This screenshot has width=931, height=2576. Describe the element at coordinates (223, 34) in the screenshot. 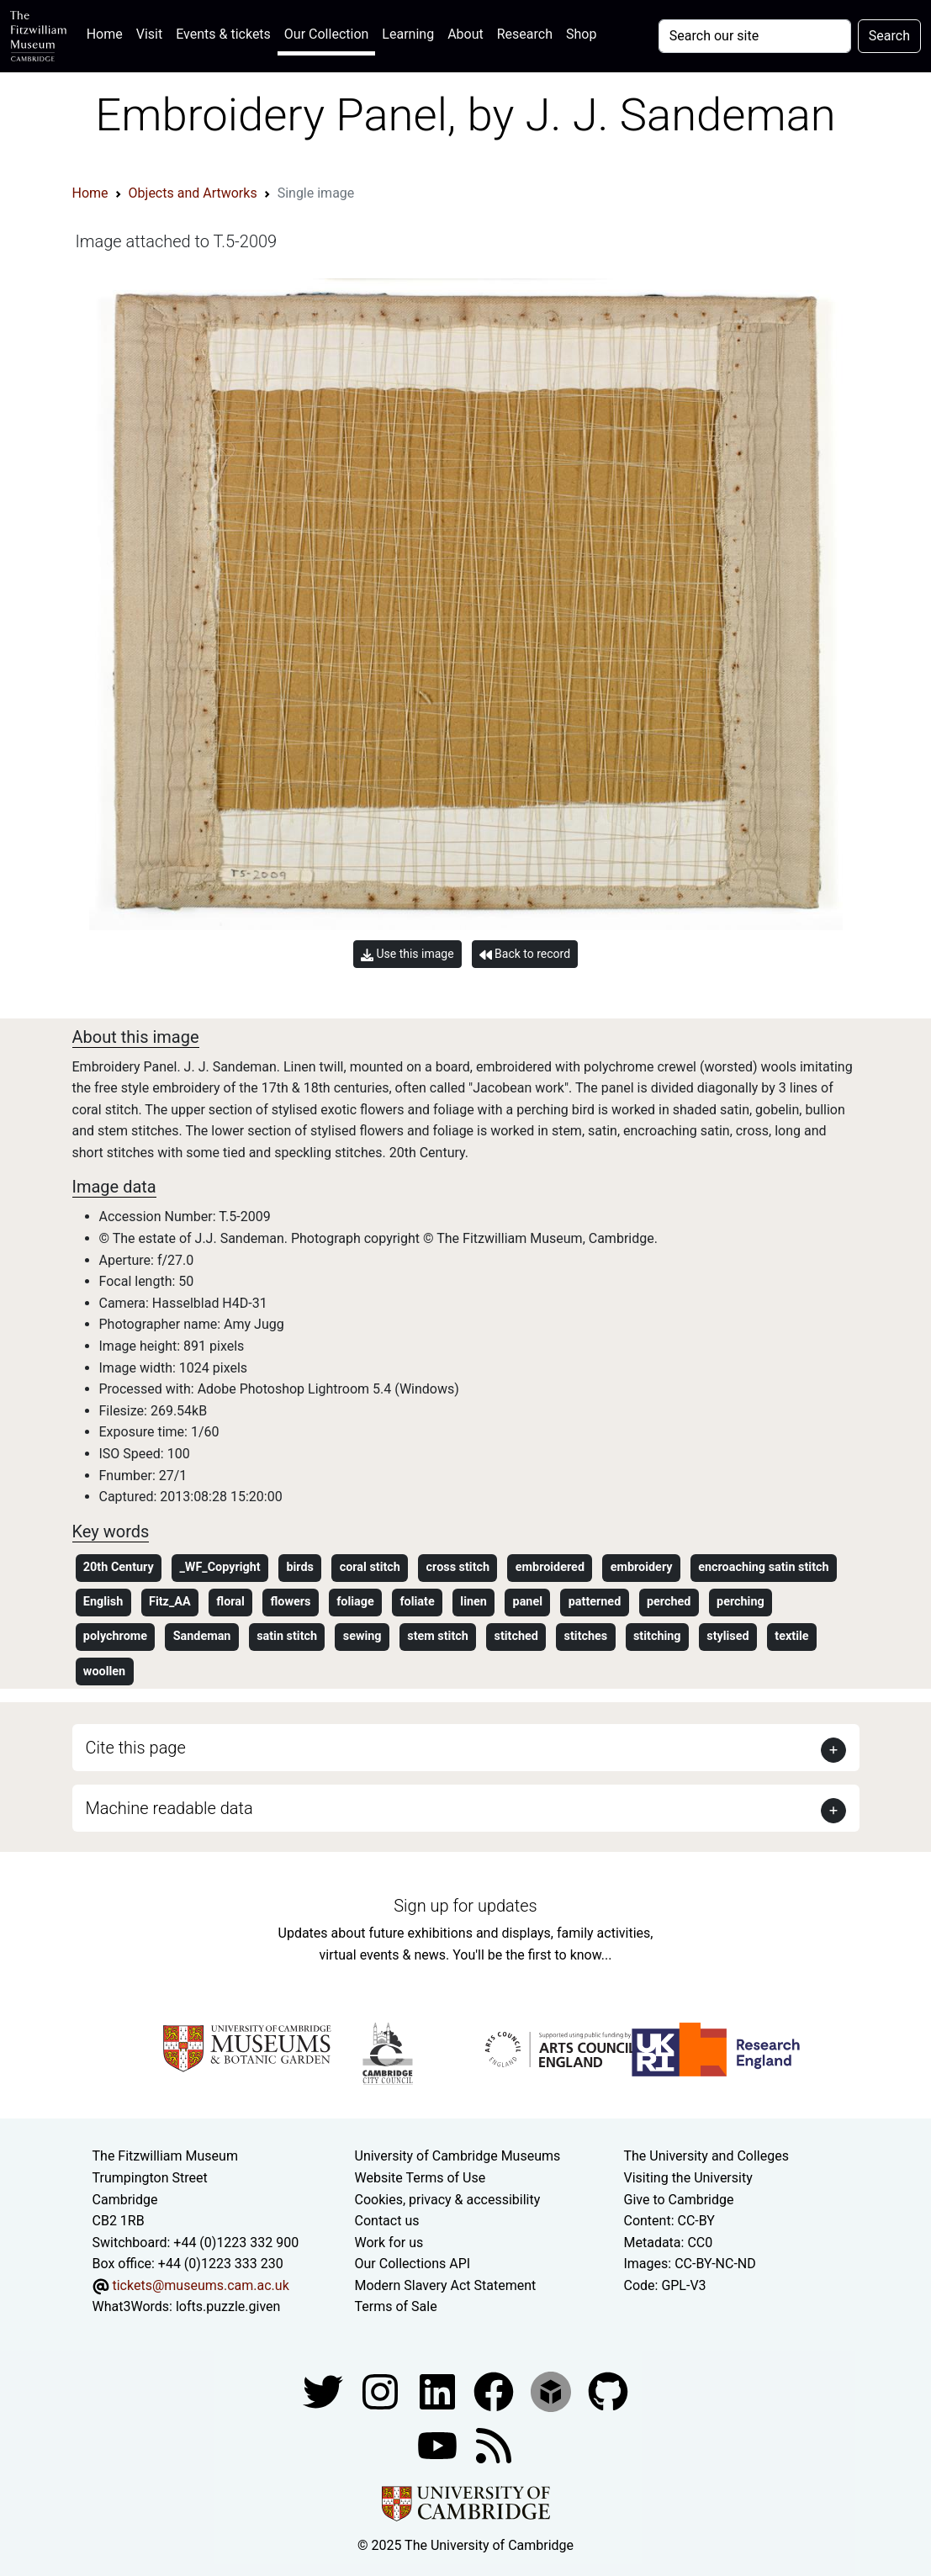

I see `Events & tickets` at that location.